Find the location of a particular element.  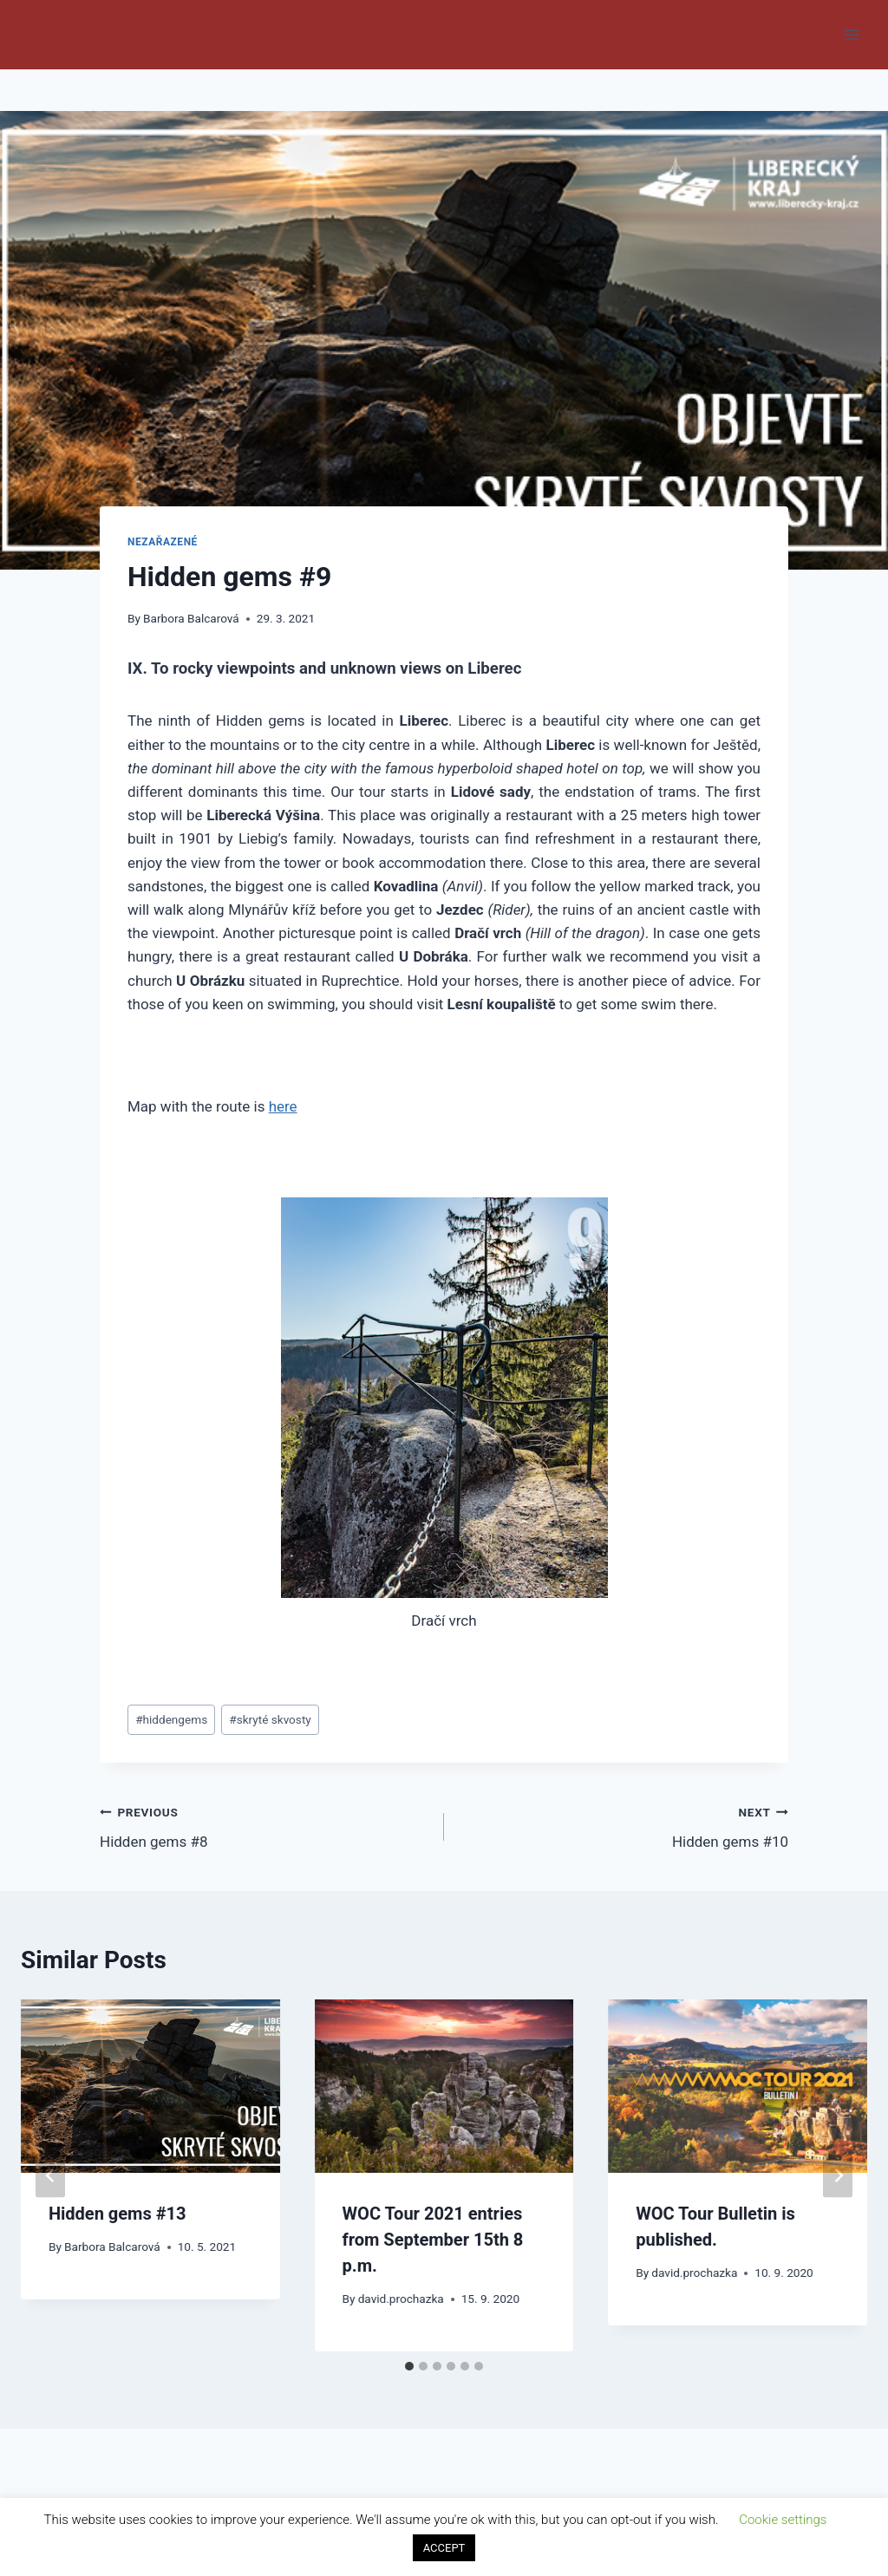

WOC Tour 2021 entries from September 15th 8 p.m. is located at coordinates (433, 2239).